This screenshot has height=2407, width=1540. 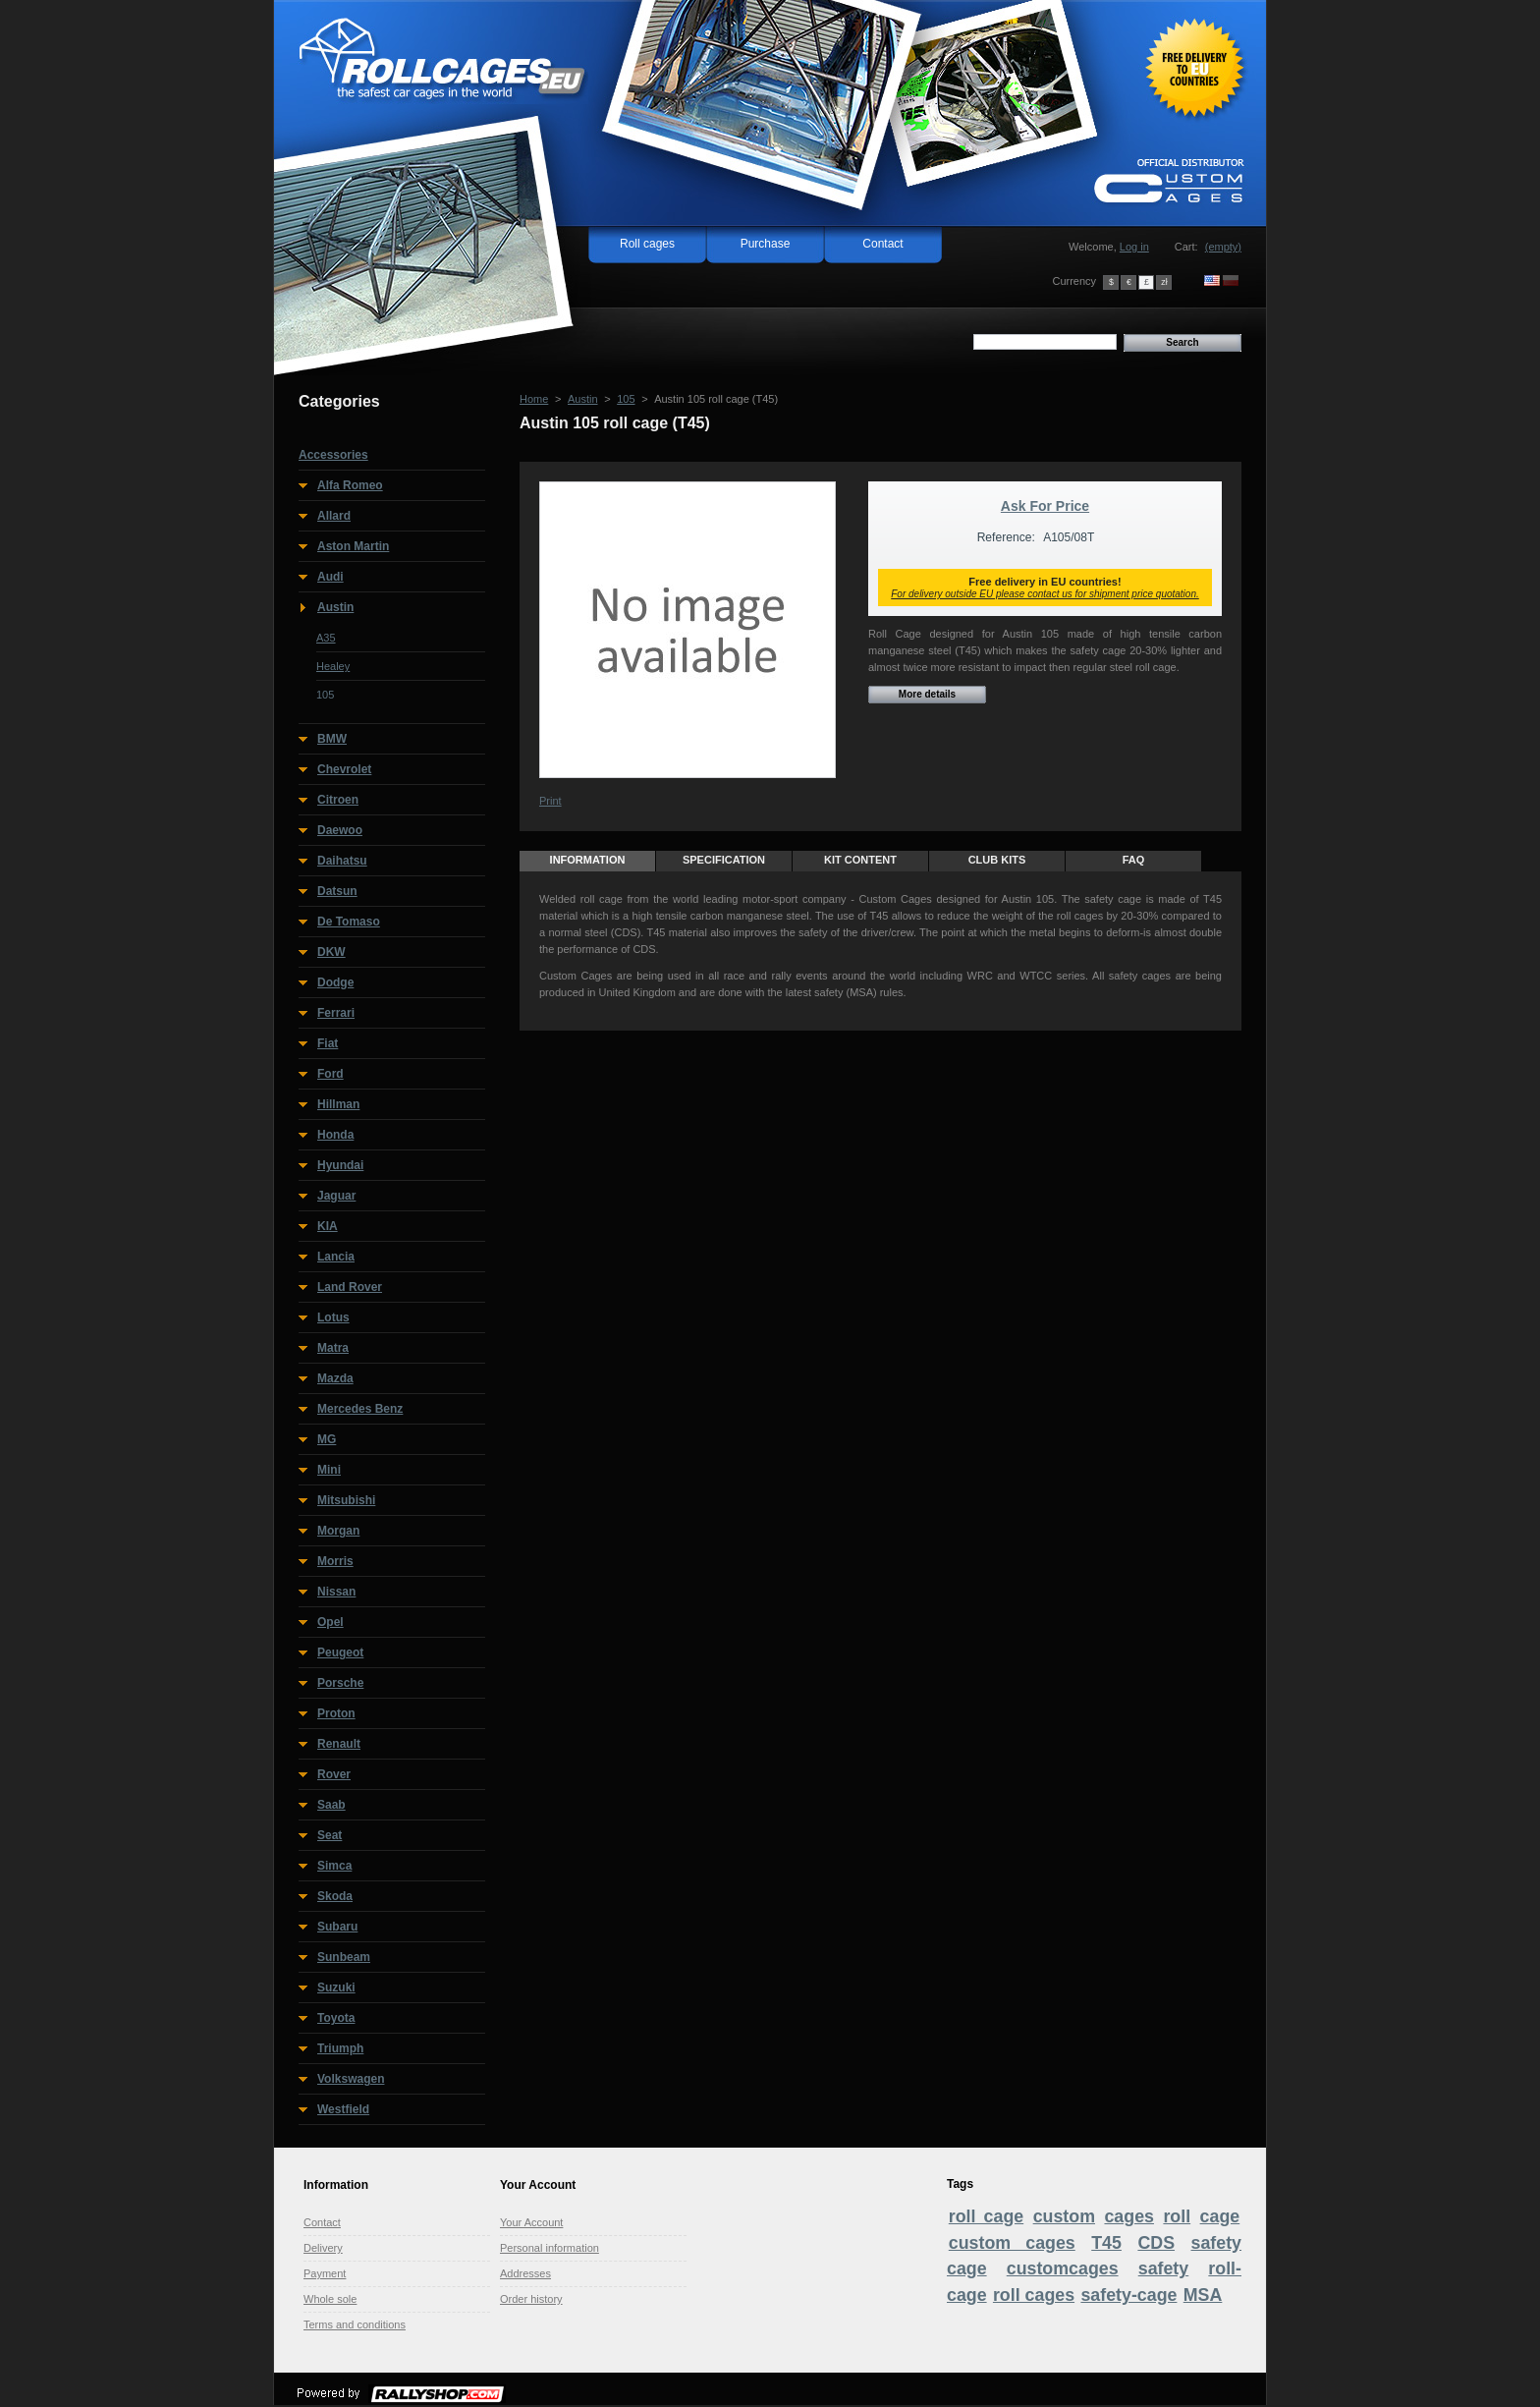 What do you see at coordinates (338, 1531) in the screenshot?
I see `Morgan` at bounding box center [338, 1531].